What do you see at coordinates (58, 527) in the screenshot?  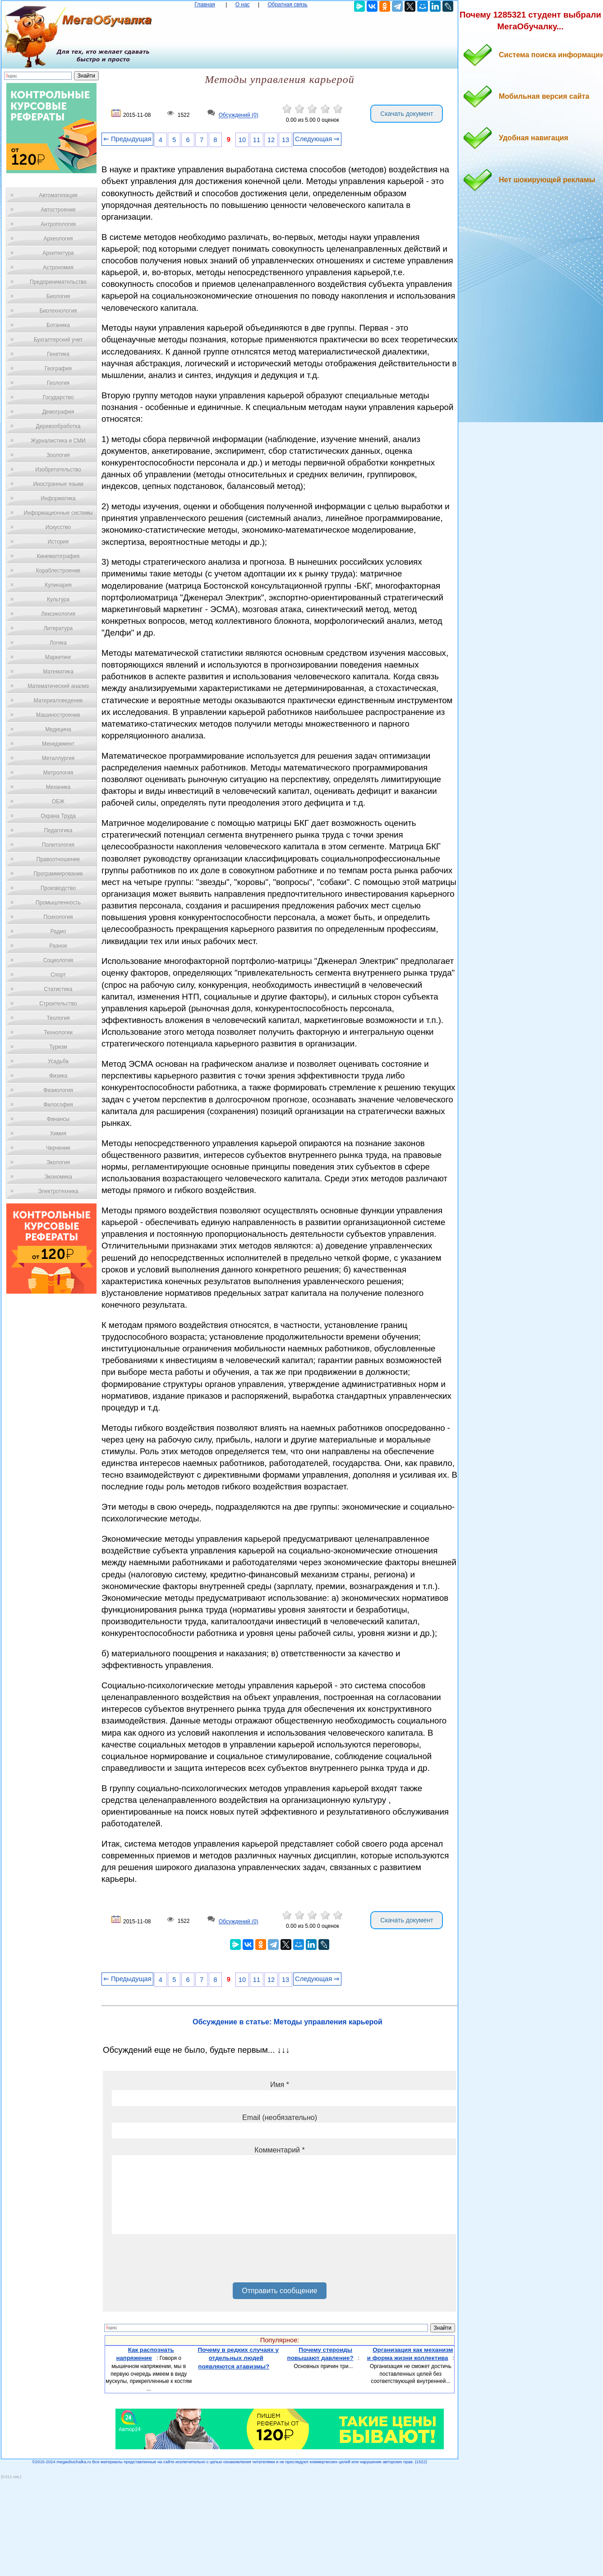 I see `Искусство` at bounding box center [58, 527].